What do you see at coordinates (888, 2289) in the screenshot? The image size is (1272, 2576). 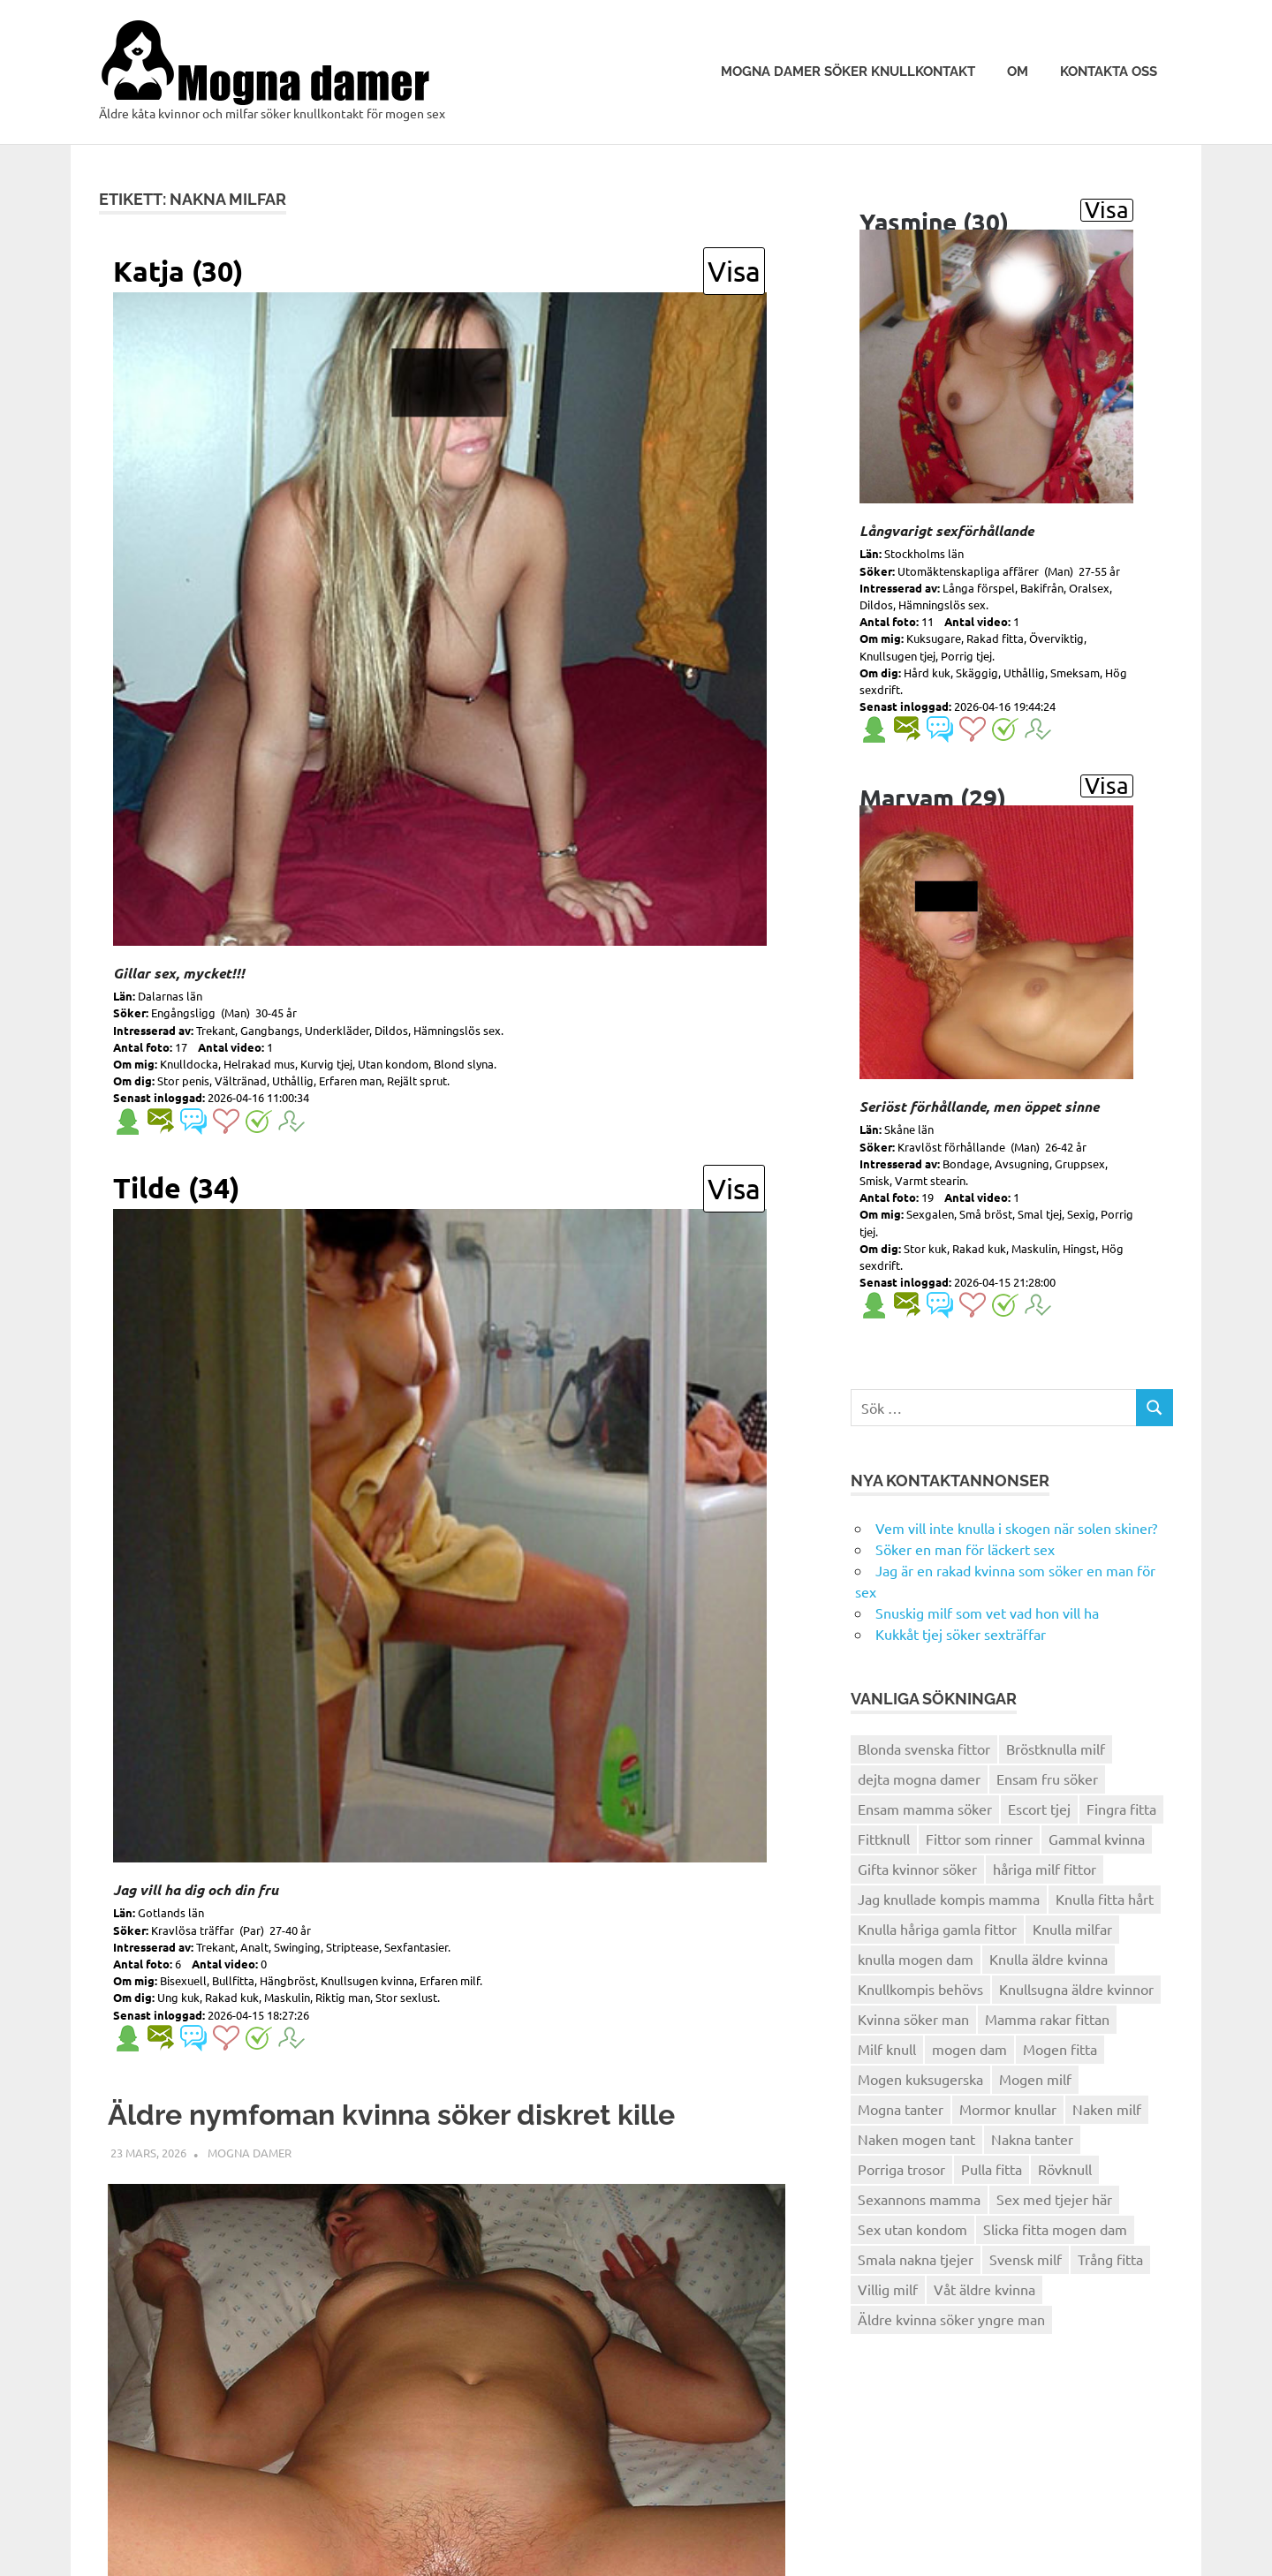 I see `Villig milf [Villig milf (3 objekt)]` at bounding box center [888, 2289].